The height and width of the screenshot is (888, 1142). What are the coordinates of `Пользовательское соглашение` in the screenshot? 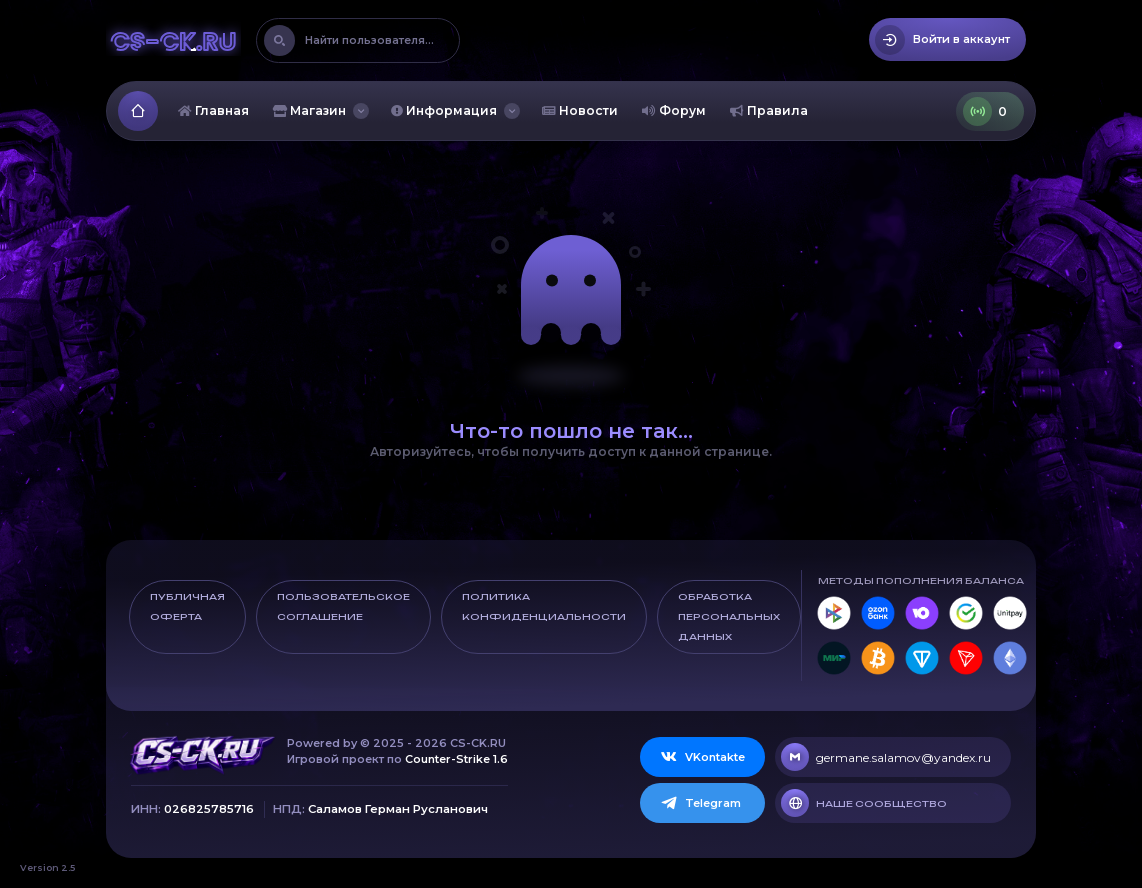 It's located at (343, 606).